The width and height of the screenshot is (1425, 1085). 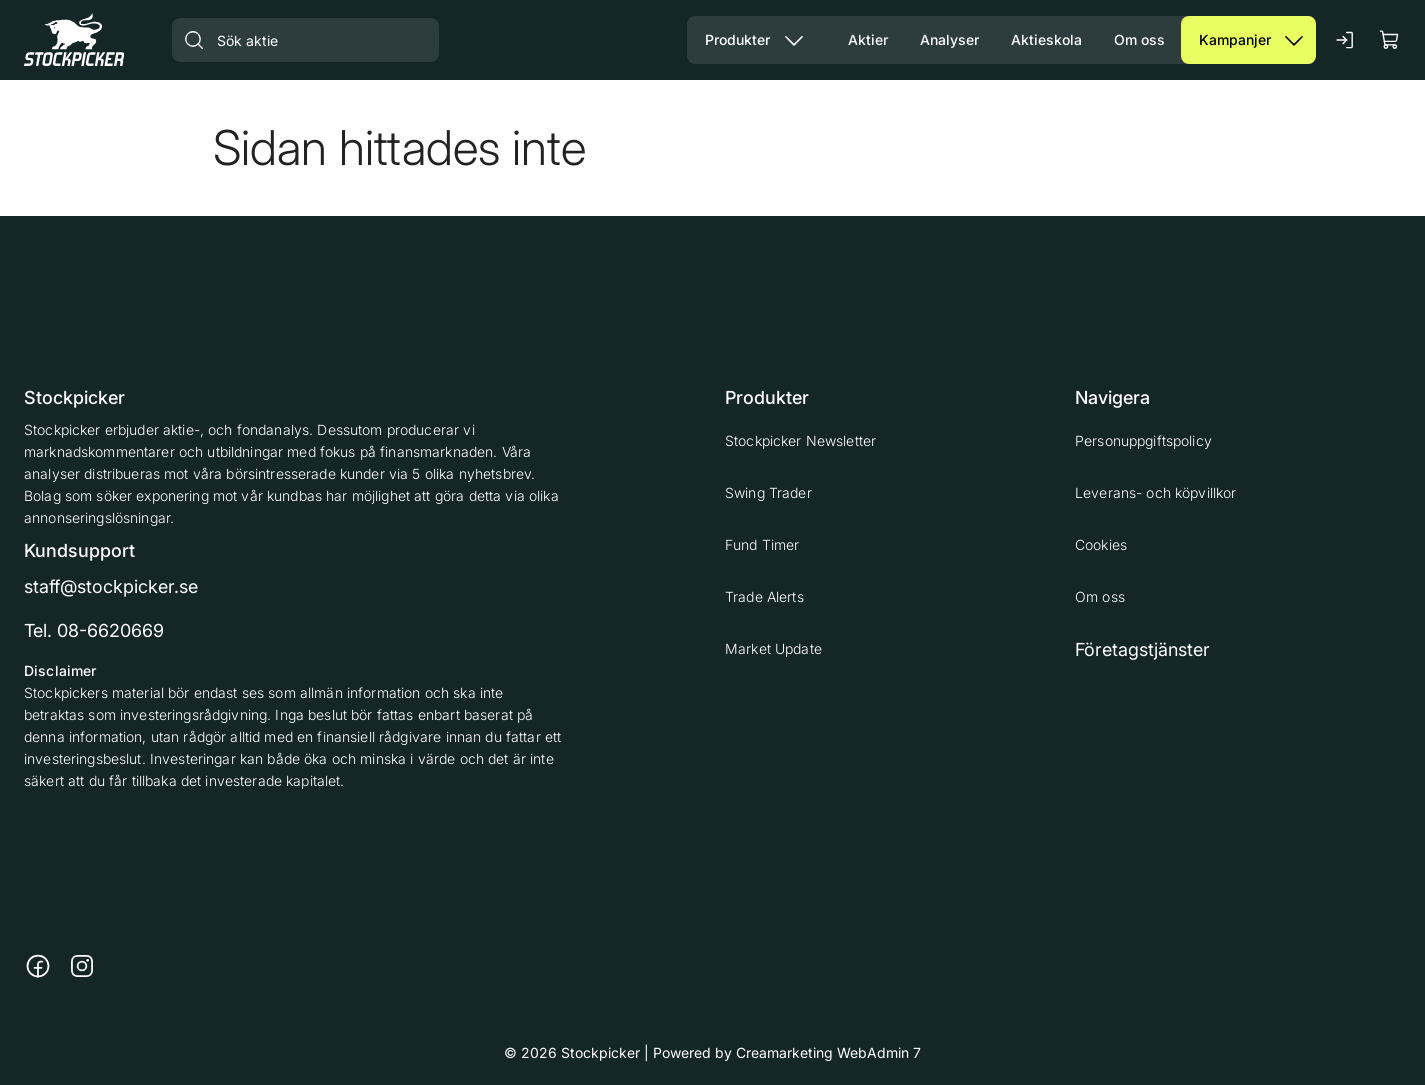 I want to click on Personuppgiftspolicy, so click(x=1143, y=440).